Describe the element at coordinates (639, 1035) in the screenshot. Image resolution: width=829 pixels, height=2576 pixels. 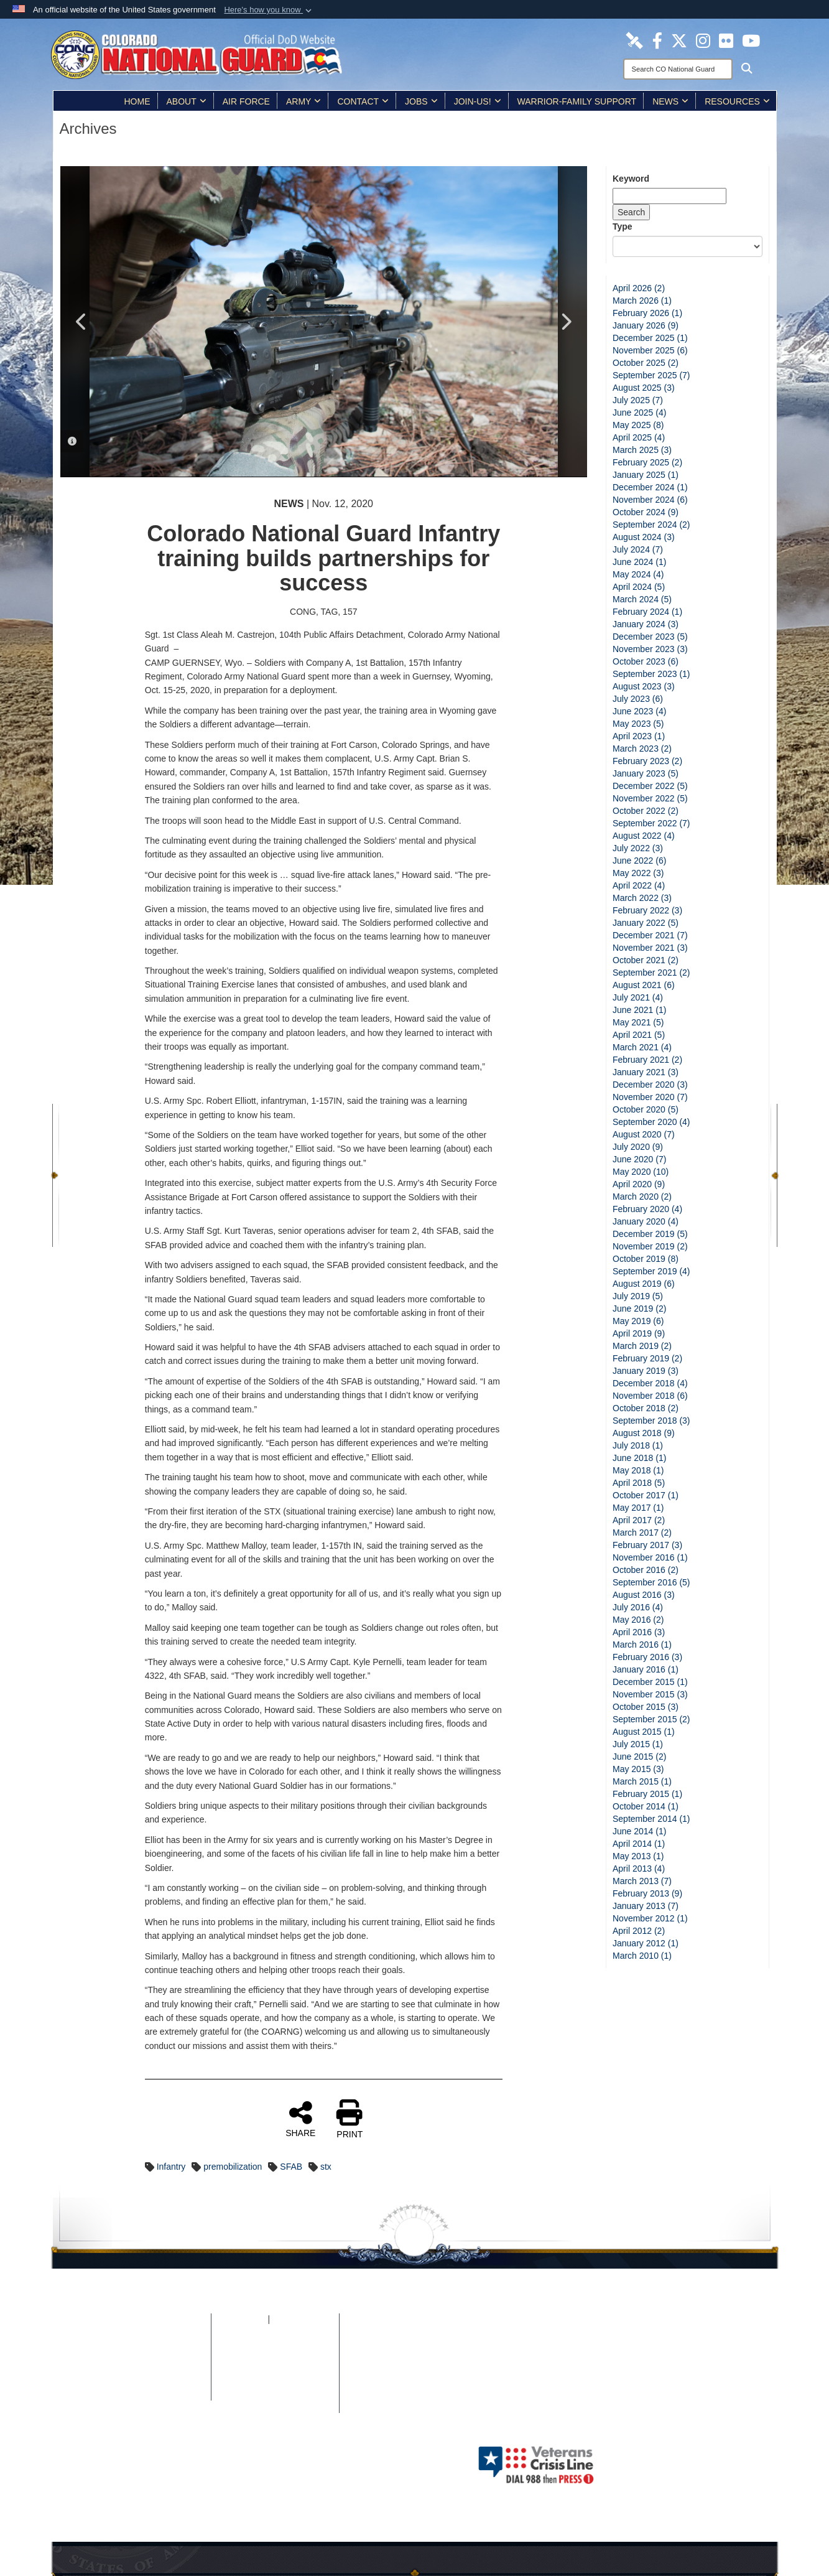
I see `April 2021 (5)` at that location.